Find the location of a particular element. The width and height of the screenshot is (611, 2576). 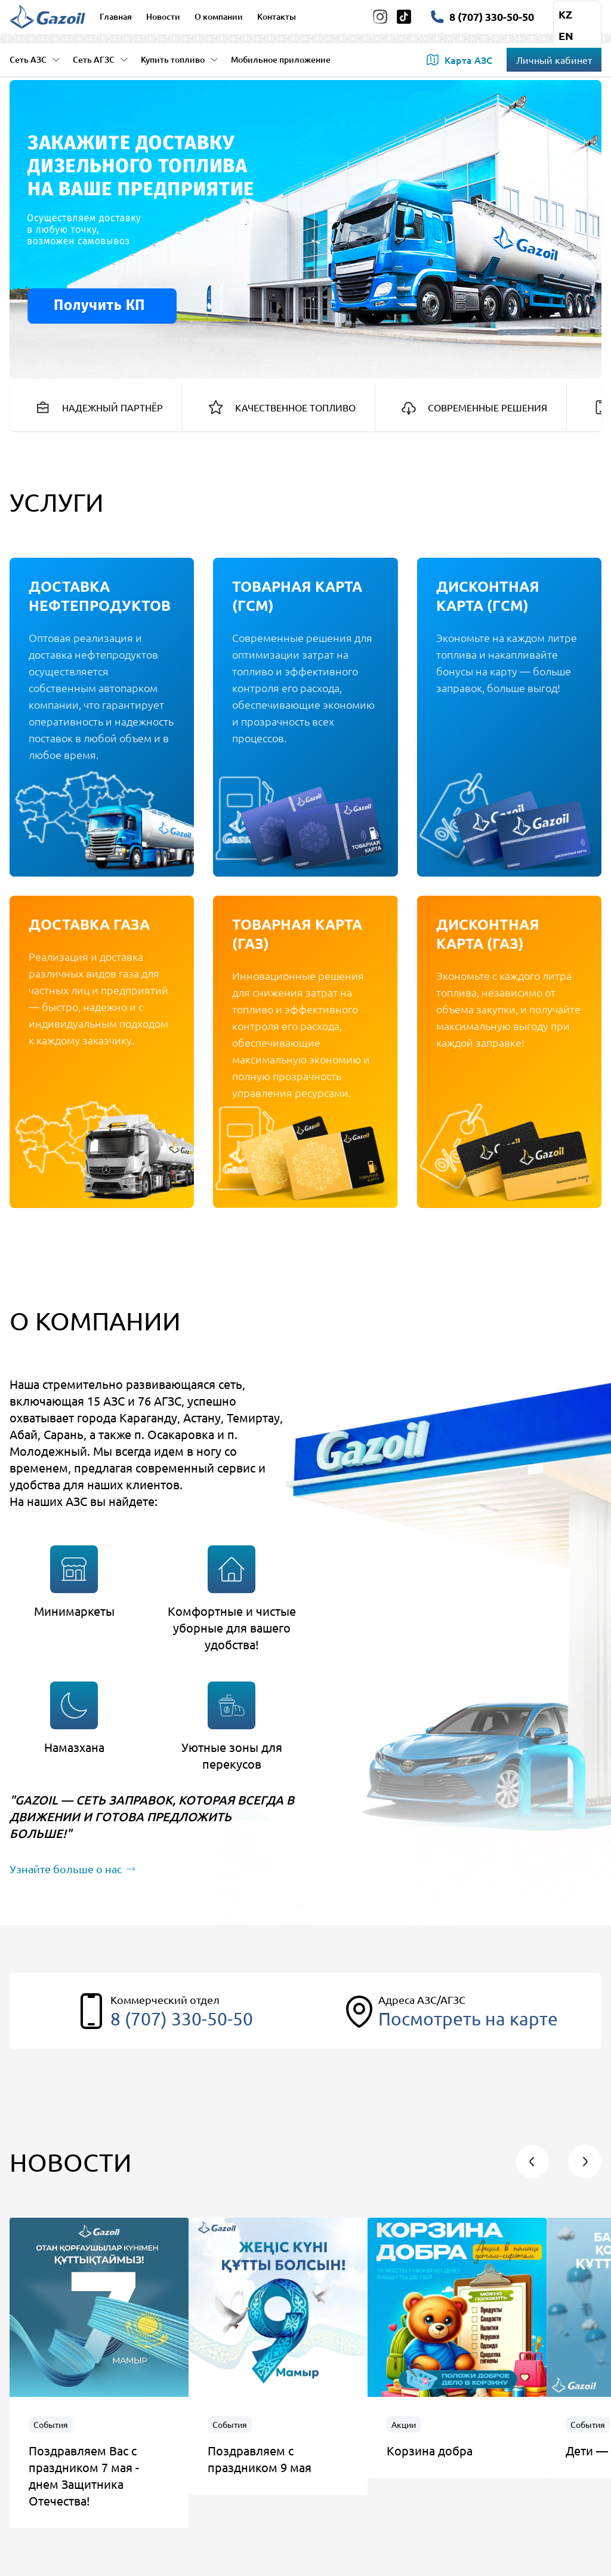

О компании is located at coordinates (219, 16).